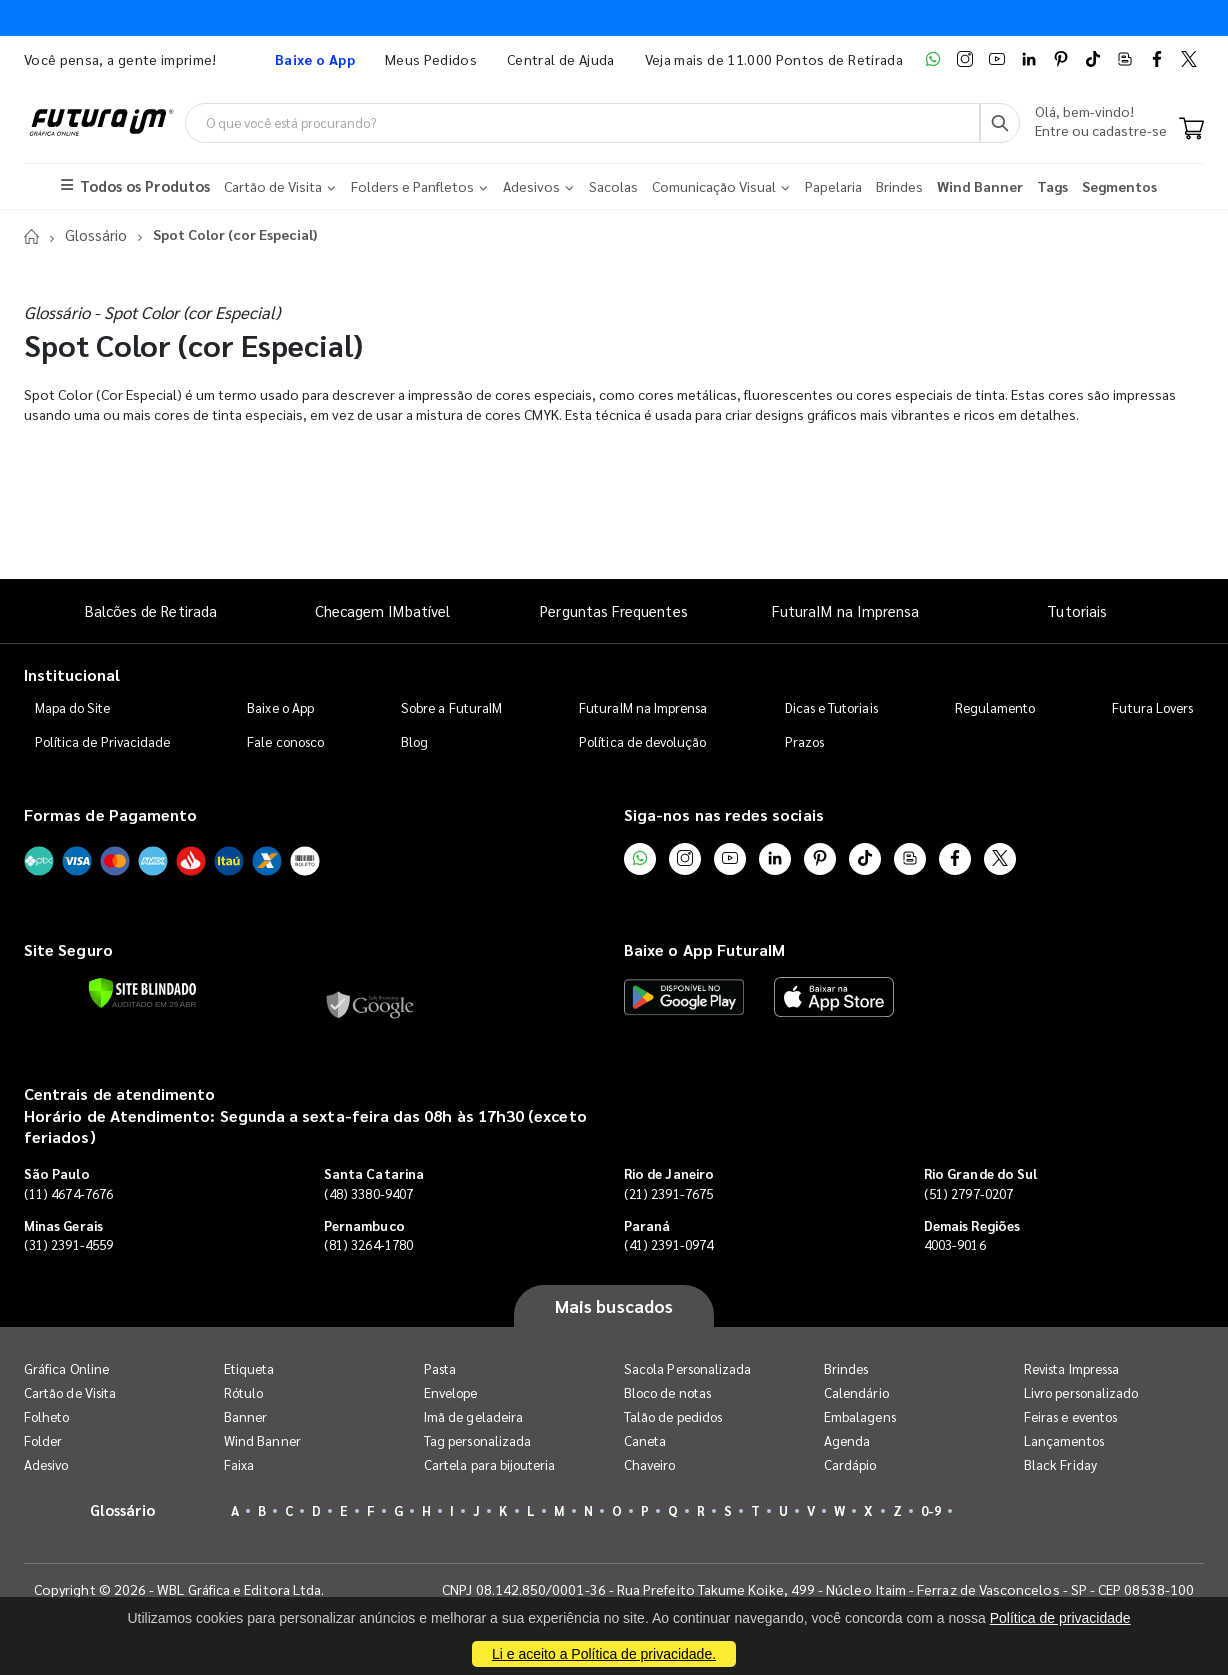 This screenshot has height=1675, width=1228. Describe the element at coordinates (604, 1654) in the screenshot. I see `Li e aceito a Política de privacidade.` at that location.